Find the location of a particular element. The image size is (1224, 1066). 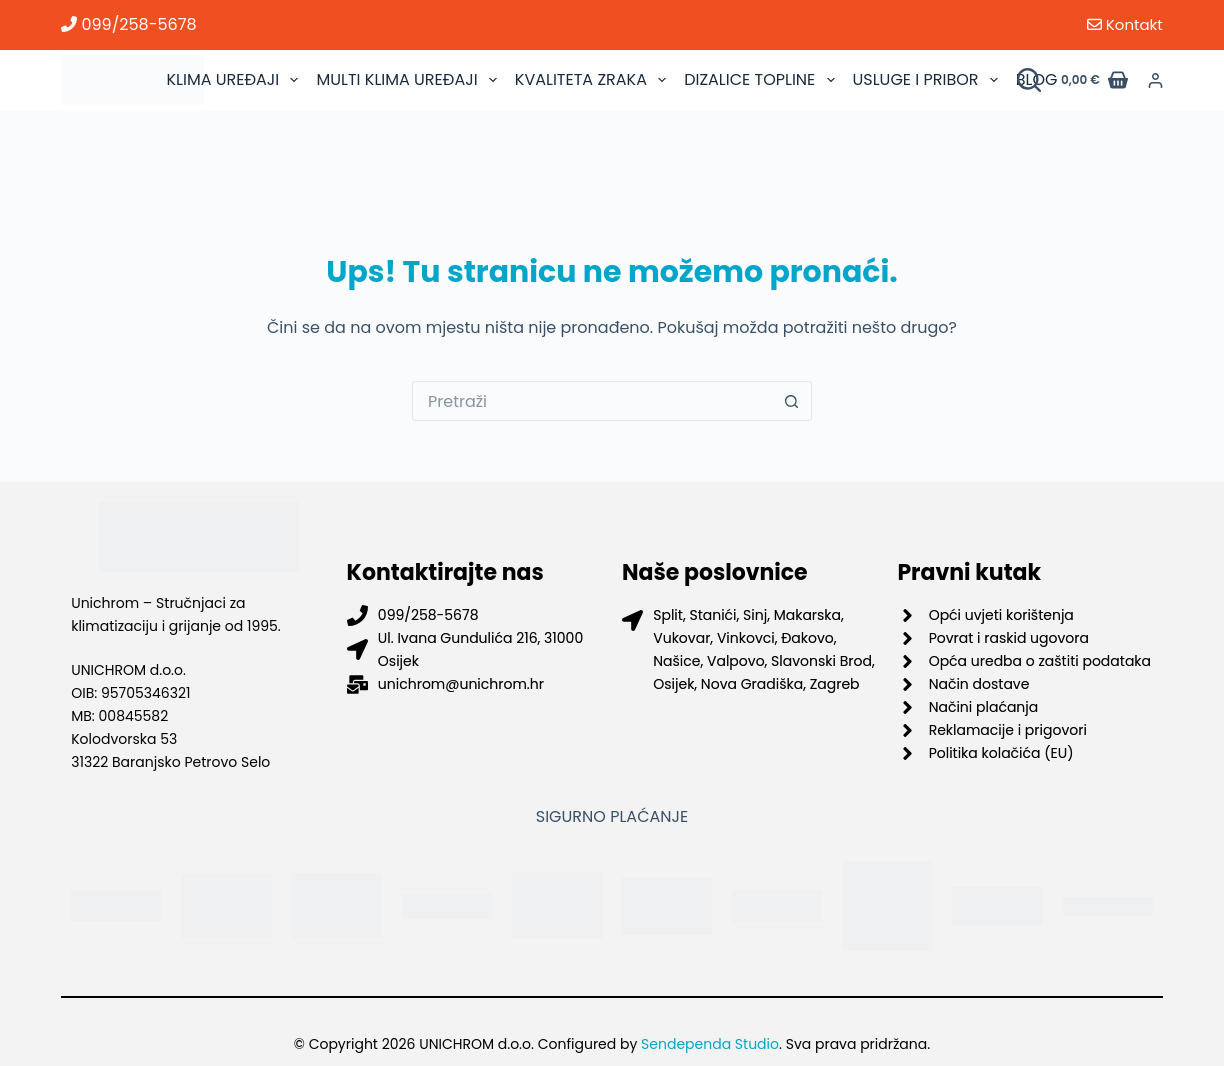

[Pretraži proizvode] is located at coordinates (1029, 80).